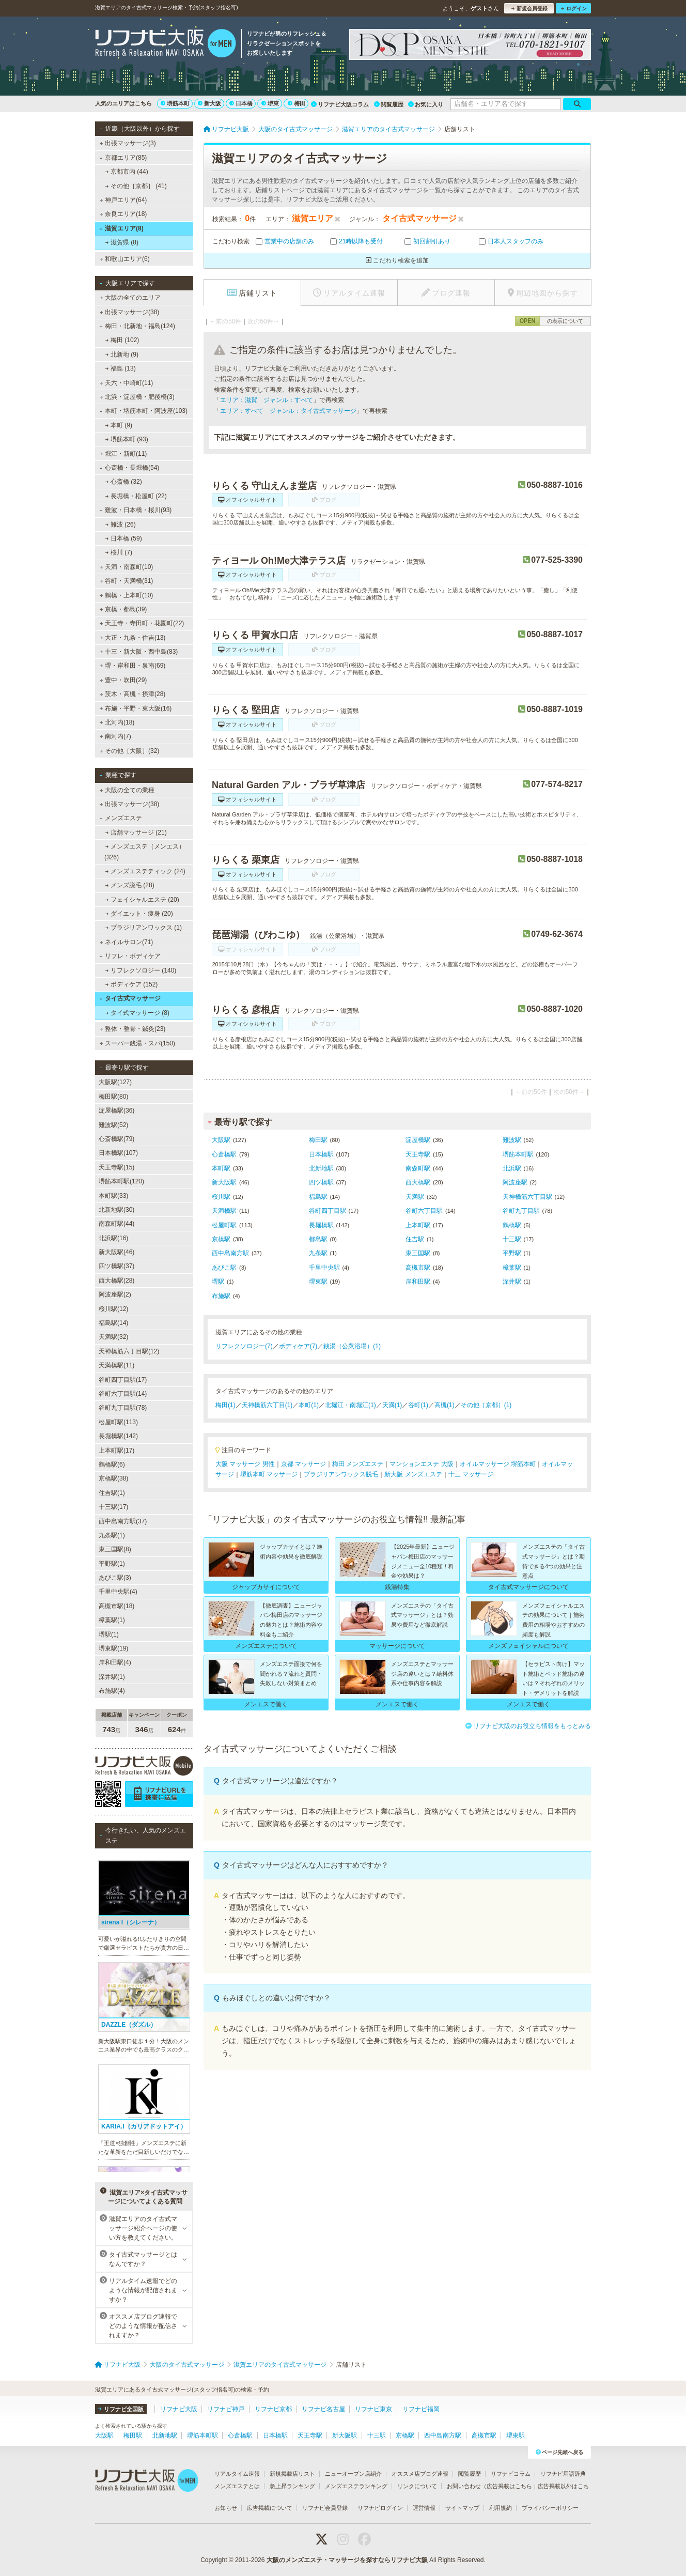  Describe the element at coordinates (139, 913) in the screenshot. I see `ダイエット・痩身 (20)` at that location.